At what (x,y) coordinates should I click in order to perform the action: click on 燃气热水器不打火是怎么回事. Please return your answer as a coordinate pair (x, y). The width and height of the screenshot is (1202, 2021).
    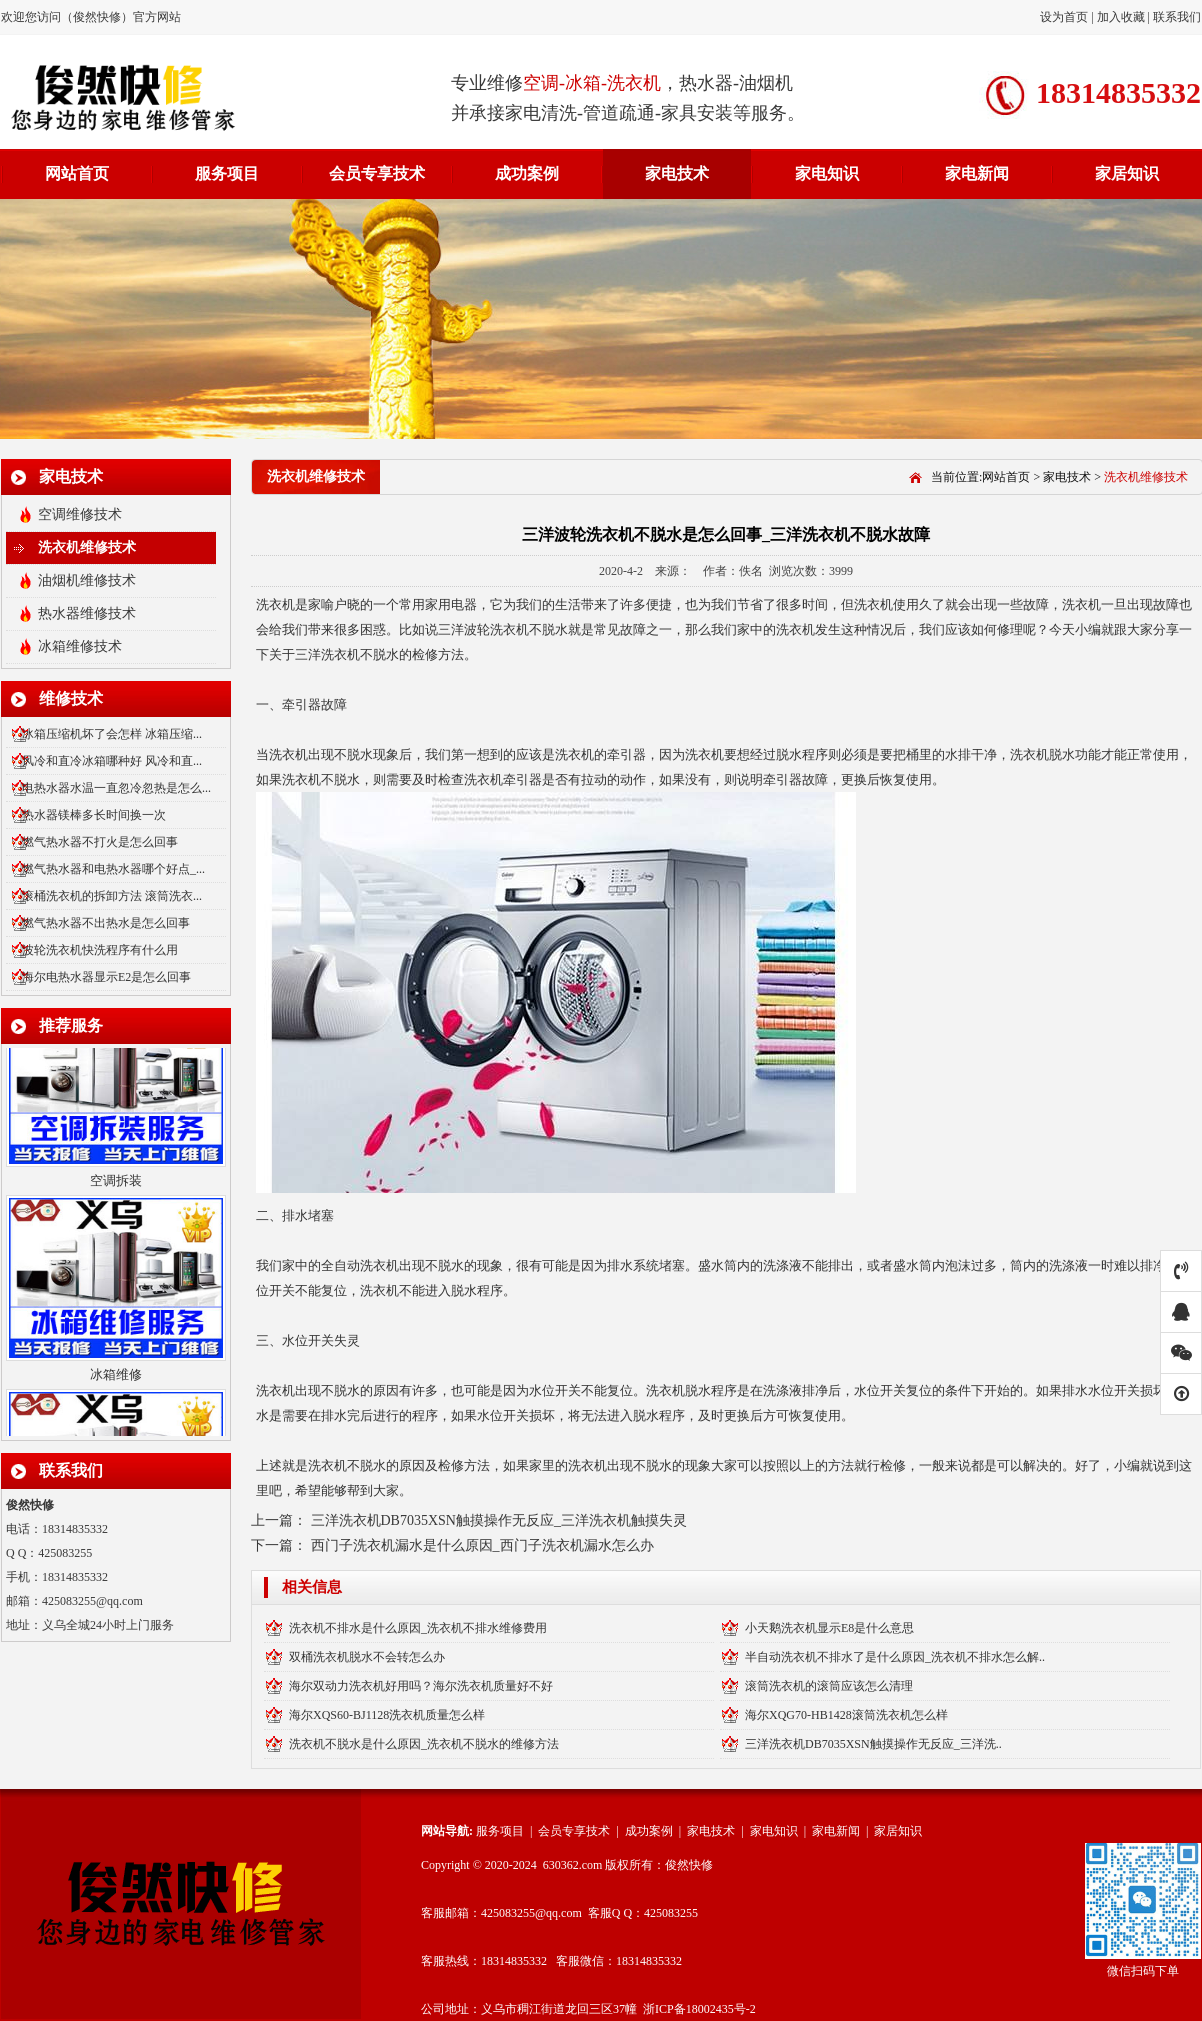
    Looking at the image, I should click on (100, 842).